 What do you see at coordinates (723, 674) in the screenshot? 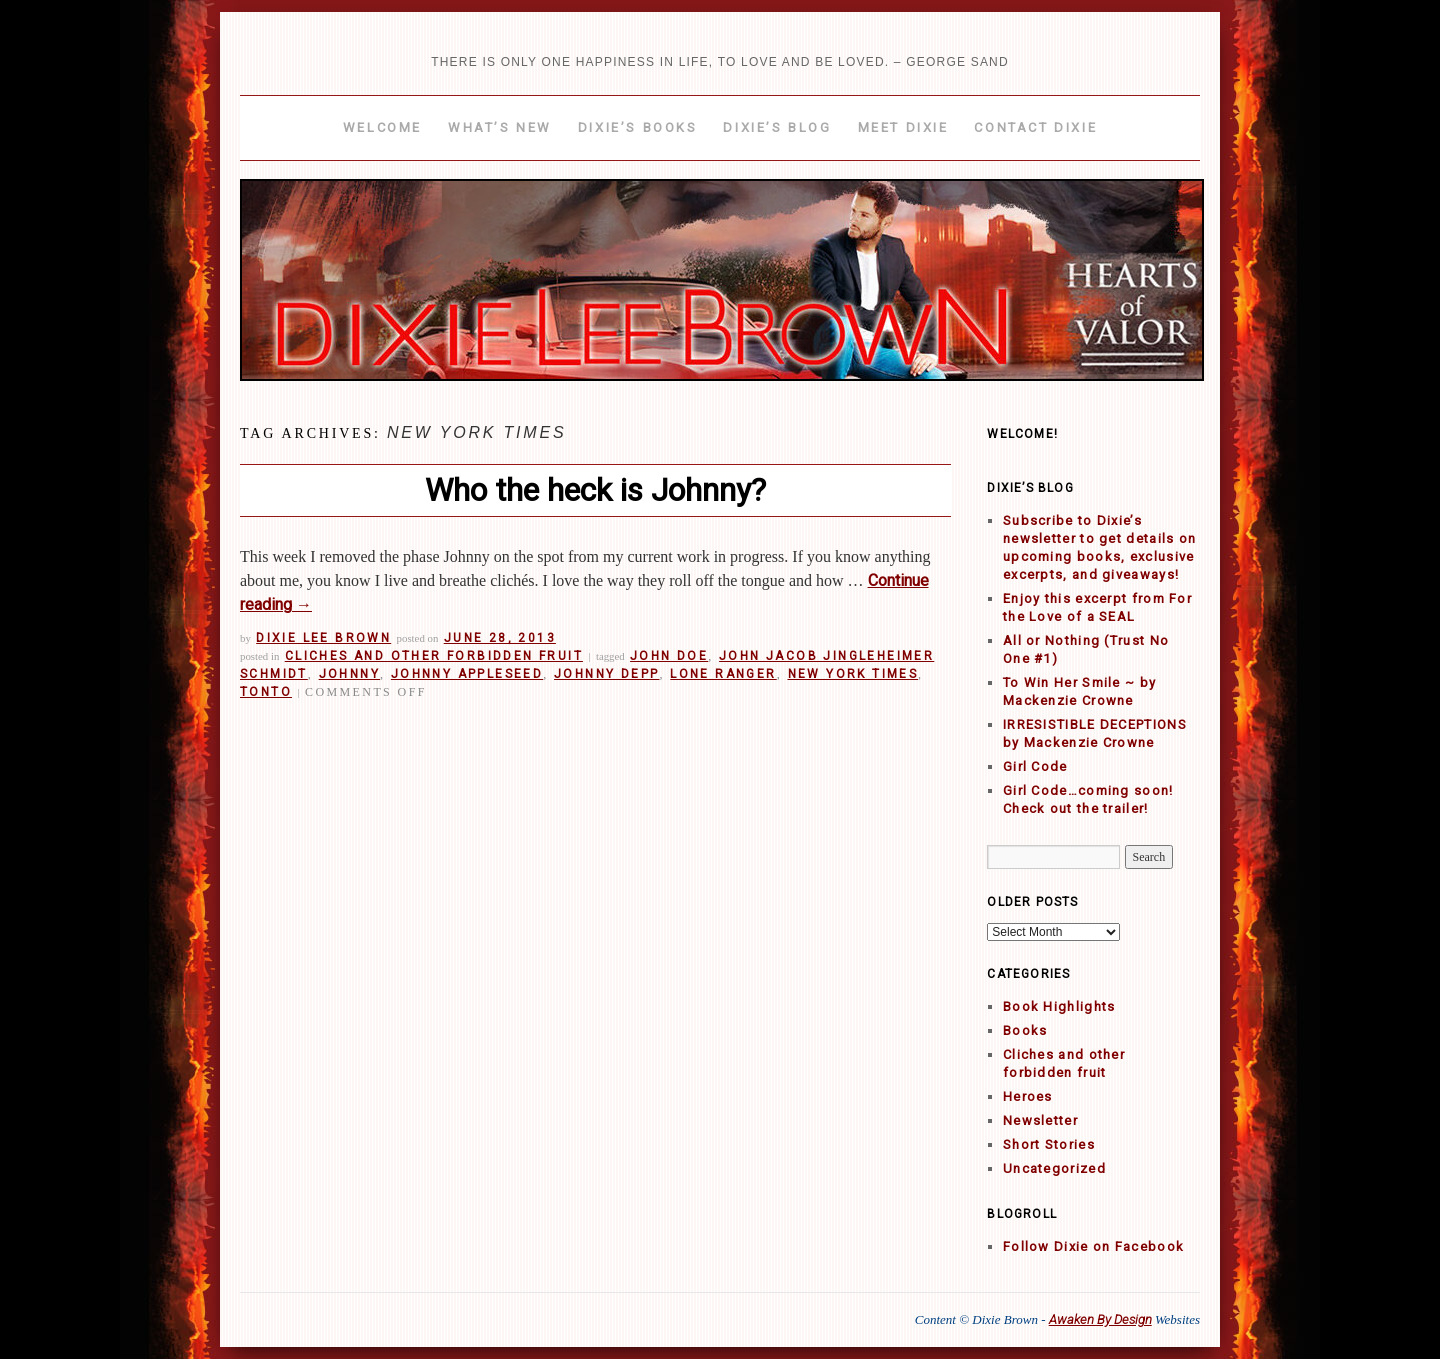
I see `Lone Ranger` at bounding box center [723, 674].